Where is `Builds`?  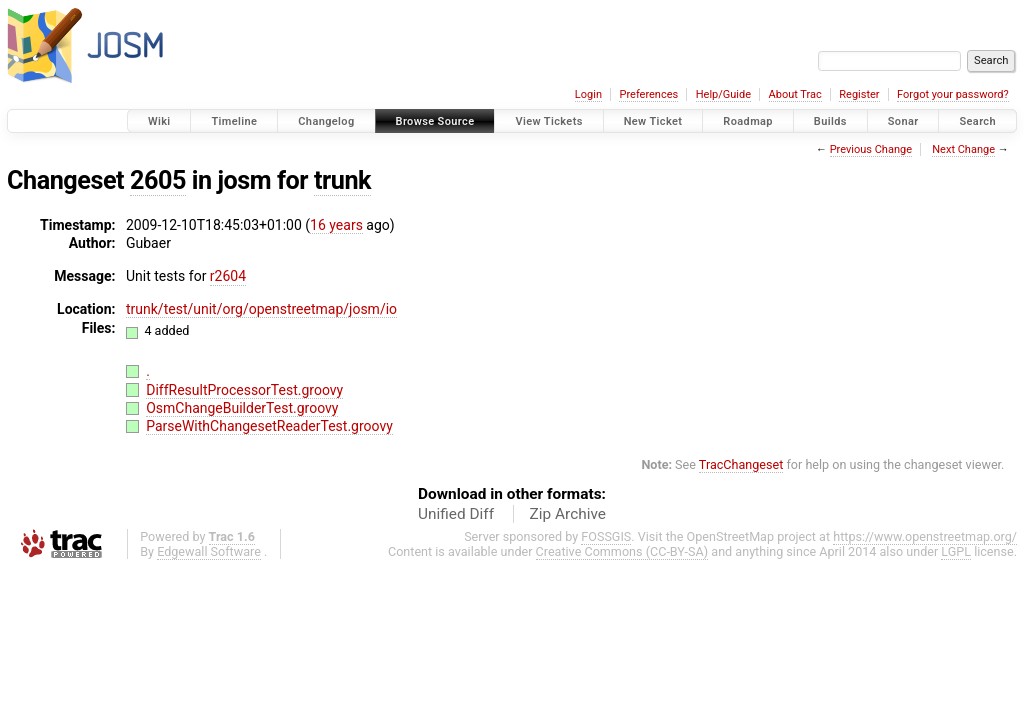 Builds is located at coordinates (830, 121).